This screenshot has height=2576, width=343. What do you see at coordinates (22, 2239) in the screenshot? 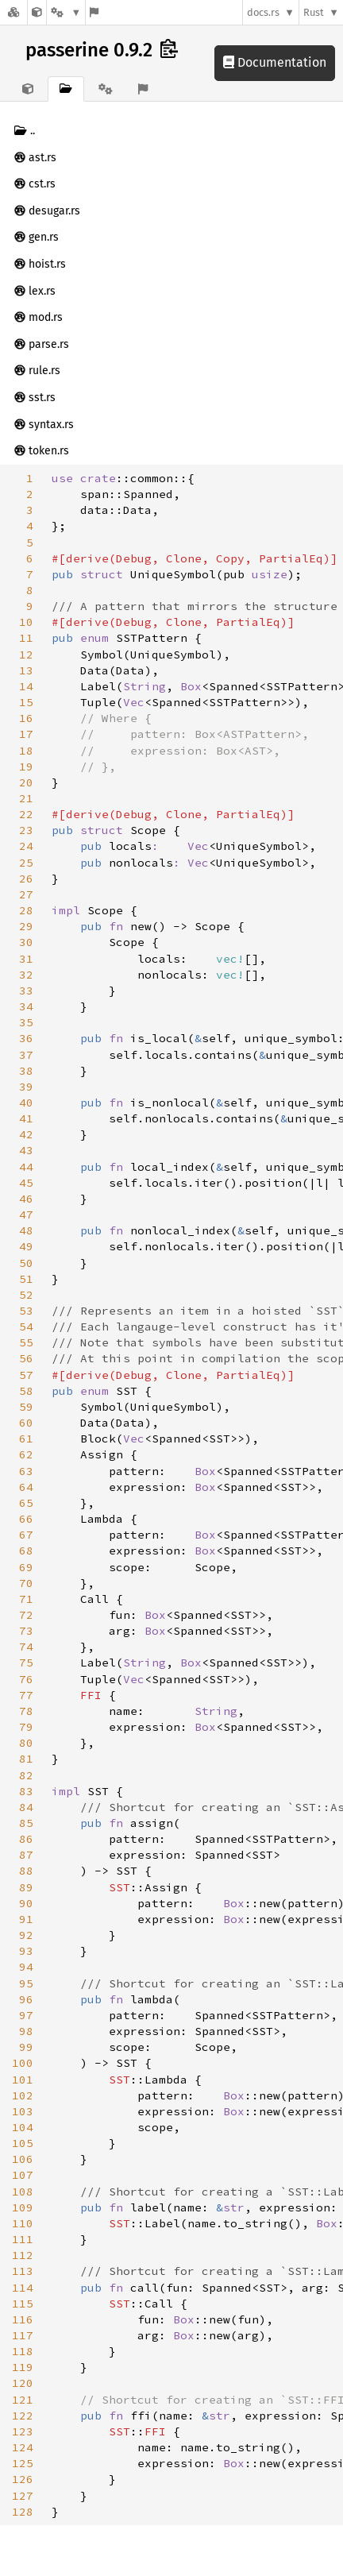
I see `111` at bounding box center [22, 2239].